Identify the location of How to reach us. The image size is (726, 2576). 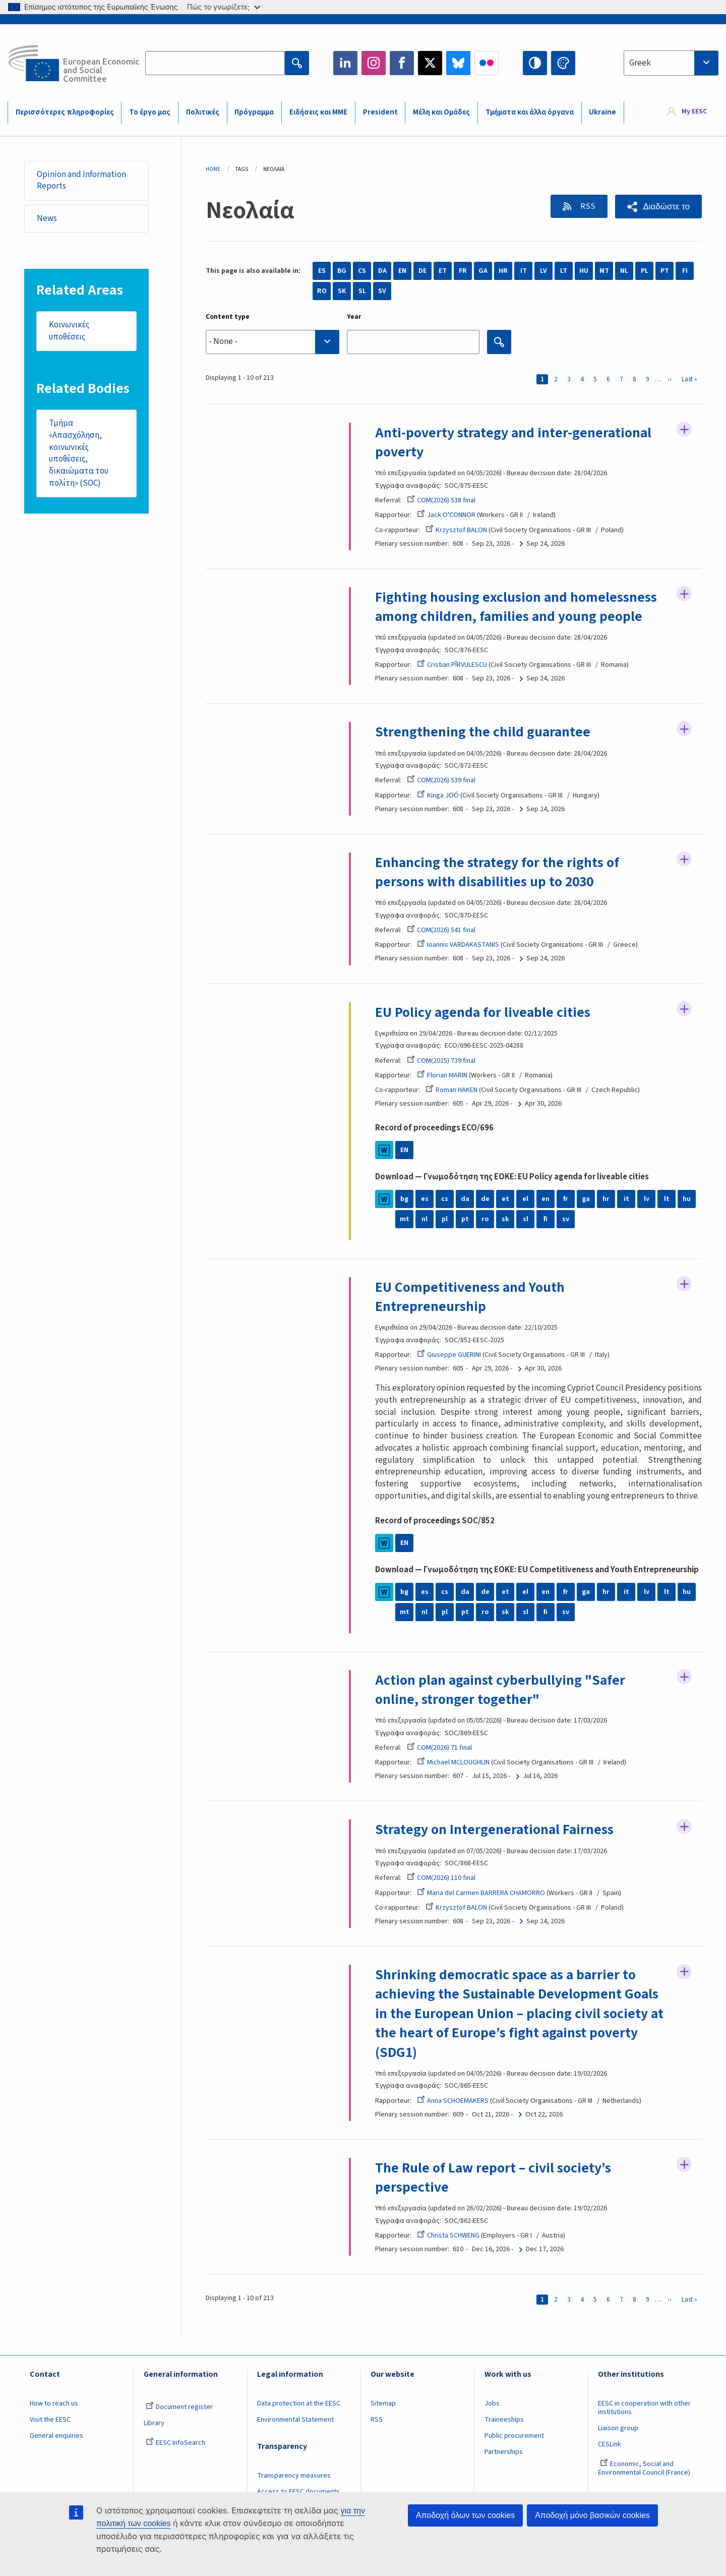
(54, 2403).